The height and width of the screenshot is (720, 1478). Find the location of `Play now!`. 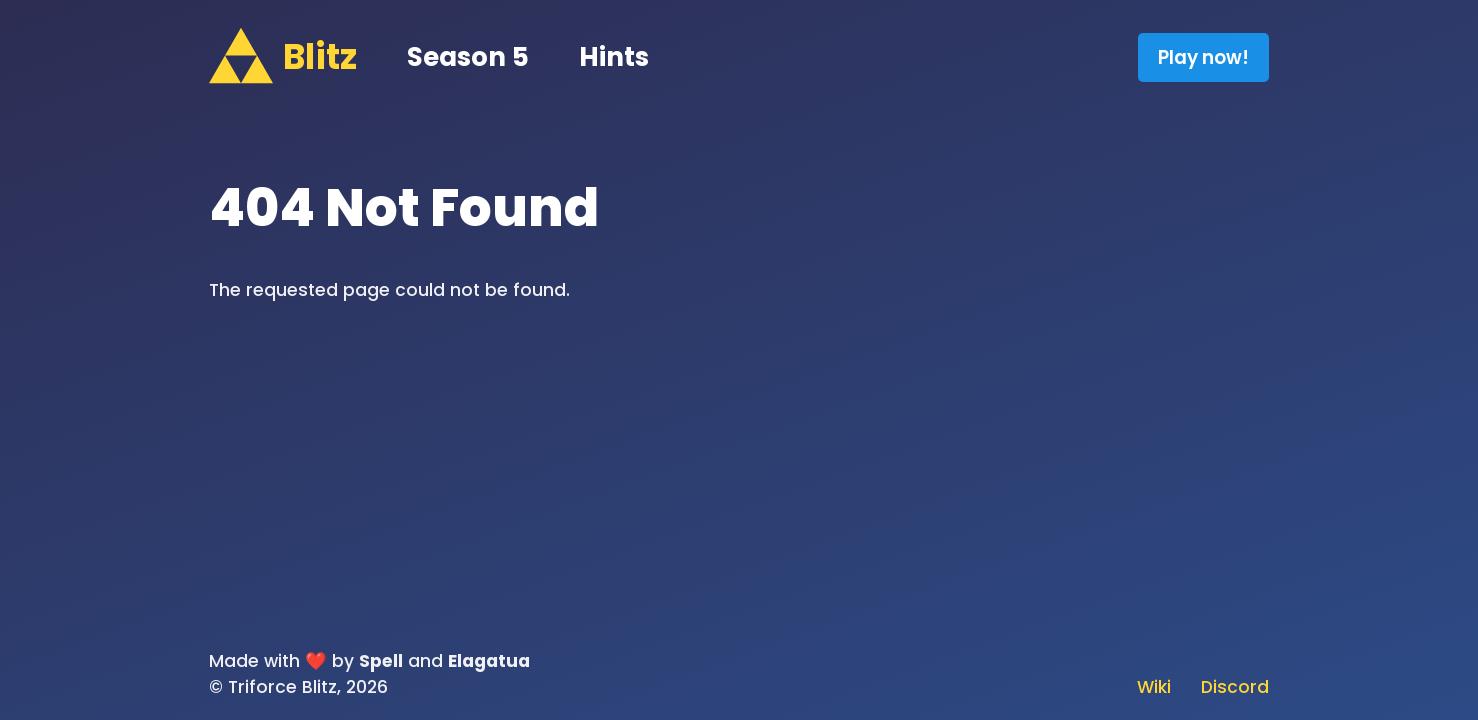

Play now! is located at coordinates (1203, 57).